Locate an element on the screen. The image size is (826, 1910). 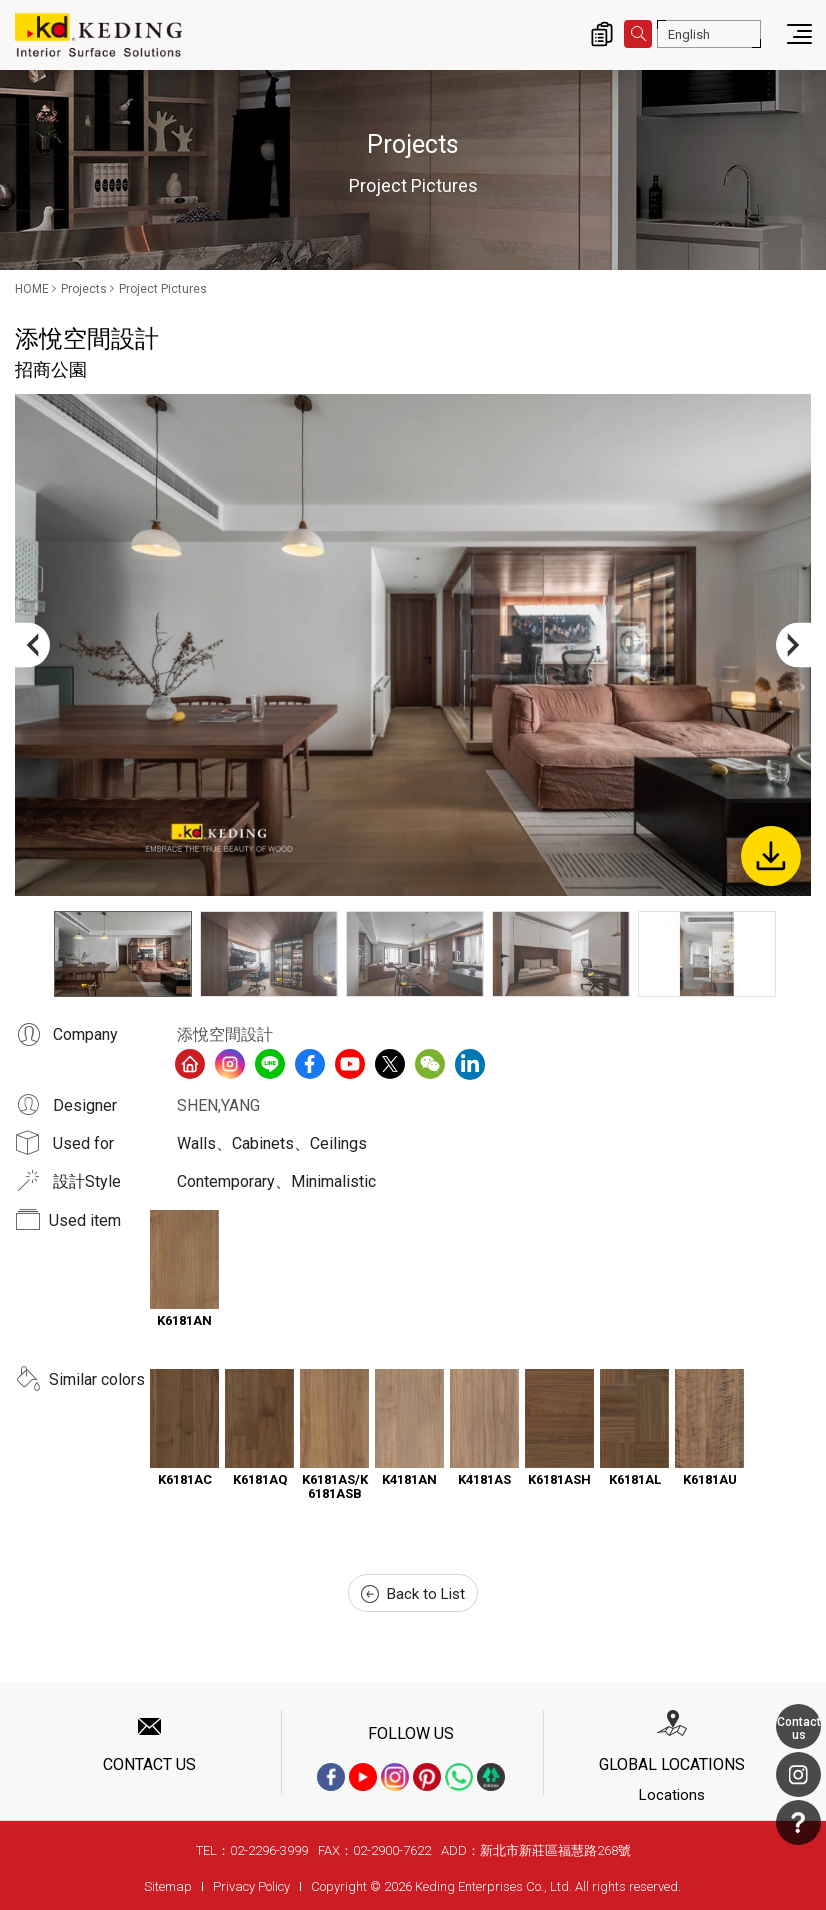
添悅空間設計 is located at coordinates (225, 1034).